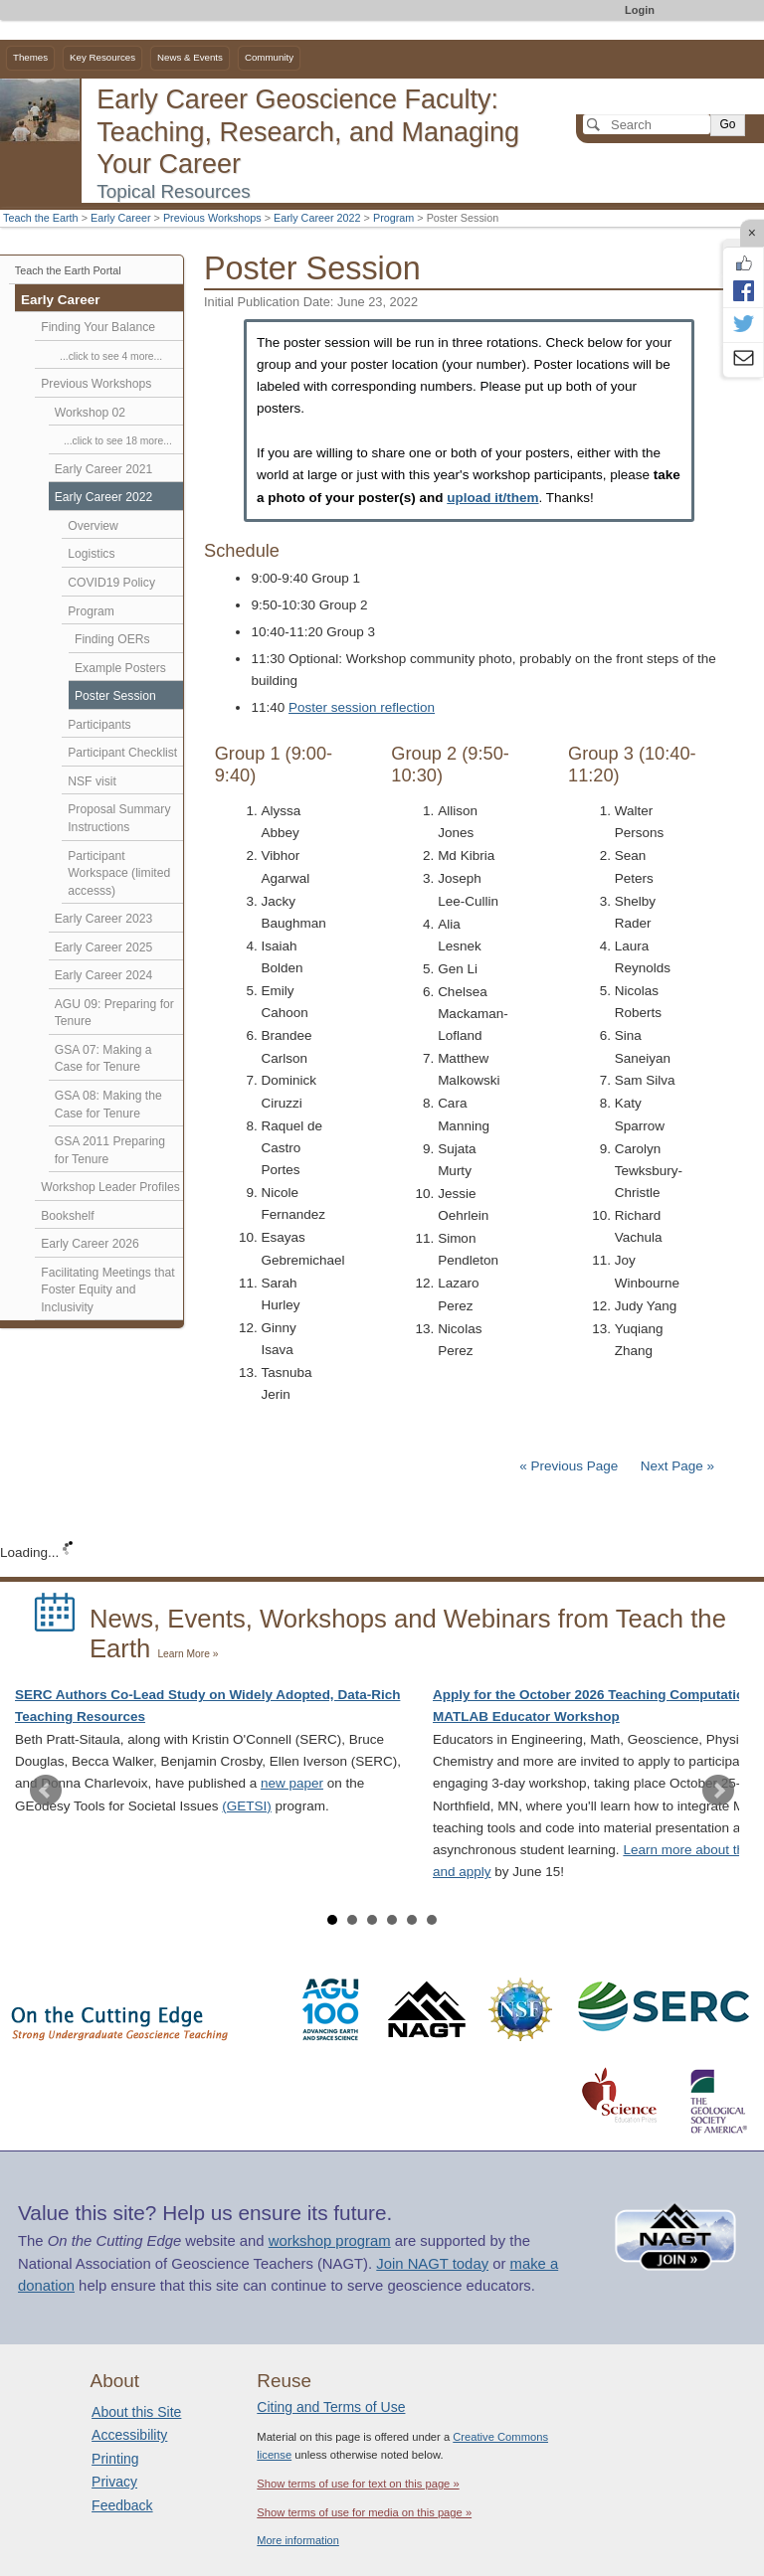 The width and height of the screenshot is (764, 2576). Describe the element at coordinates (104, 469) in the screenshot. I see `Early Career 2021` at that location.